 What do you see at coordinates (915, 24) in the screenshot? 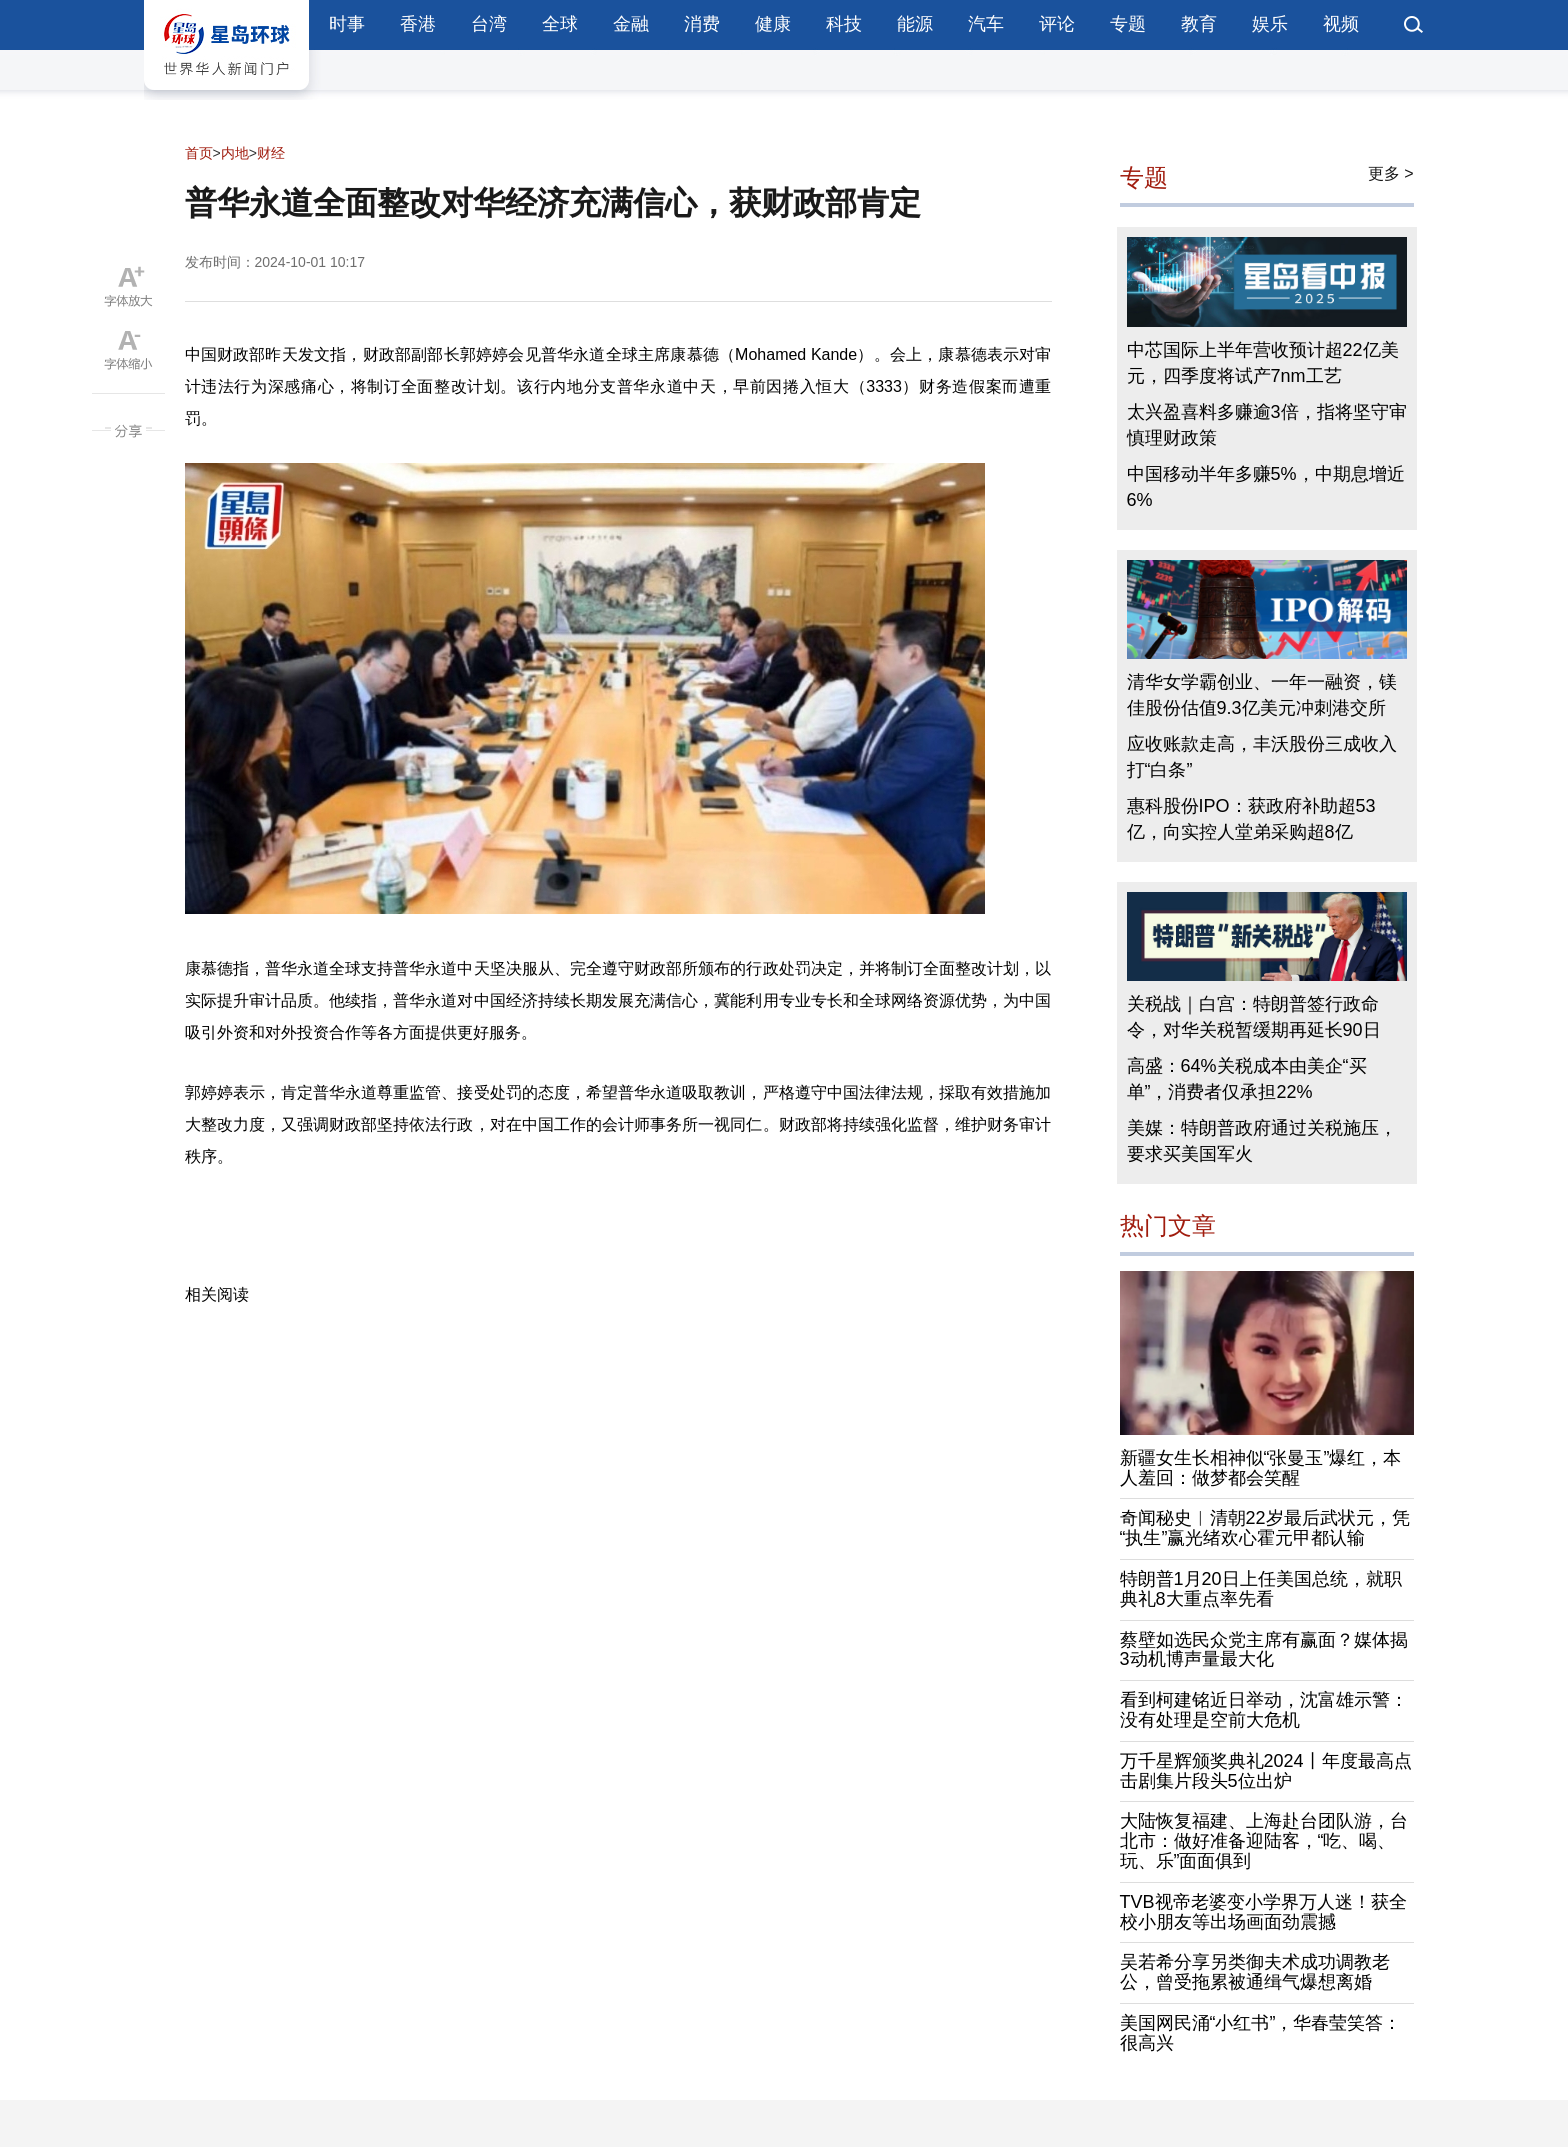
I see `能源` at bounding box center [915, 24].